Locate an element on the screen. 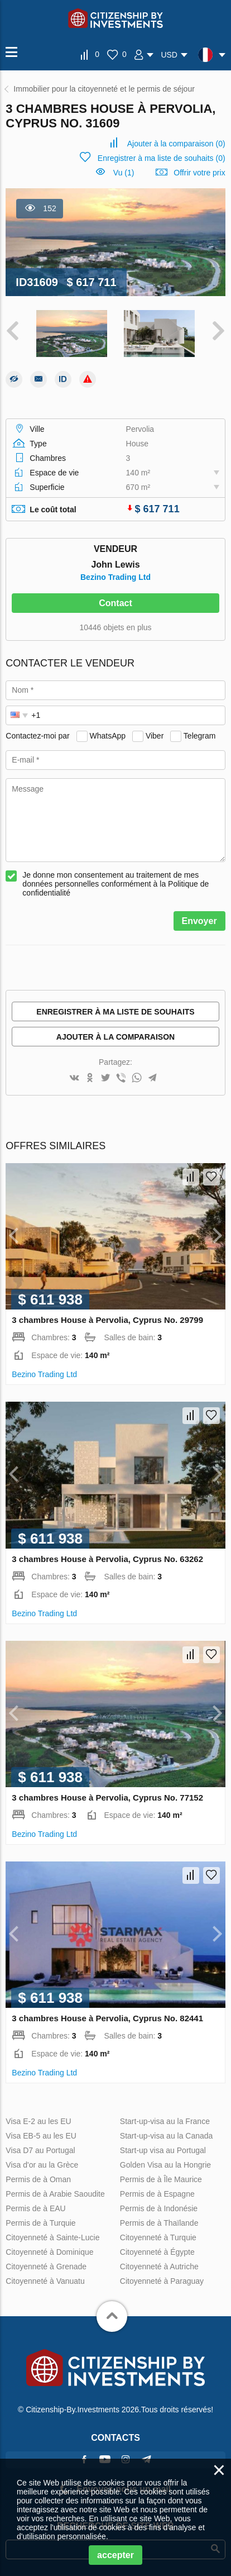  Permis de à Turquie is located at coordinates (40, 2222).